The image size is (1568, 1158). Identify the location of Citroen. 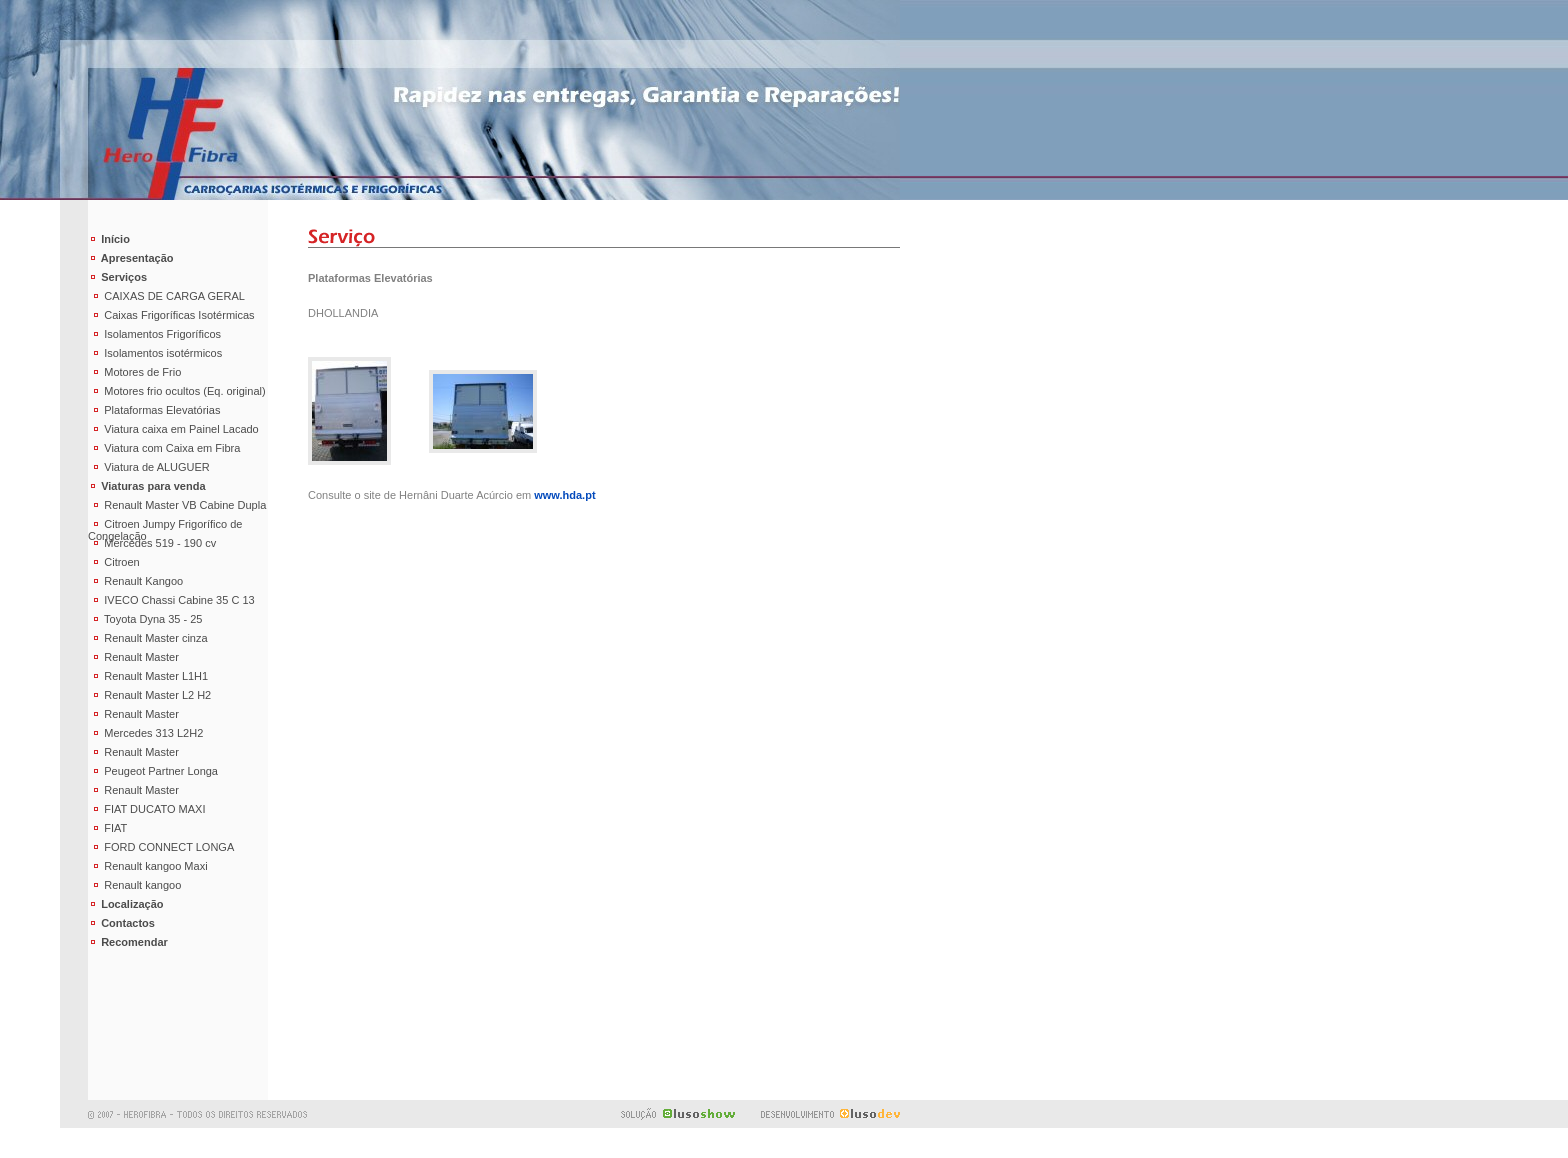
(114, 562).